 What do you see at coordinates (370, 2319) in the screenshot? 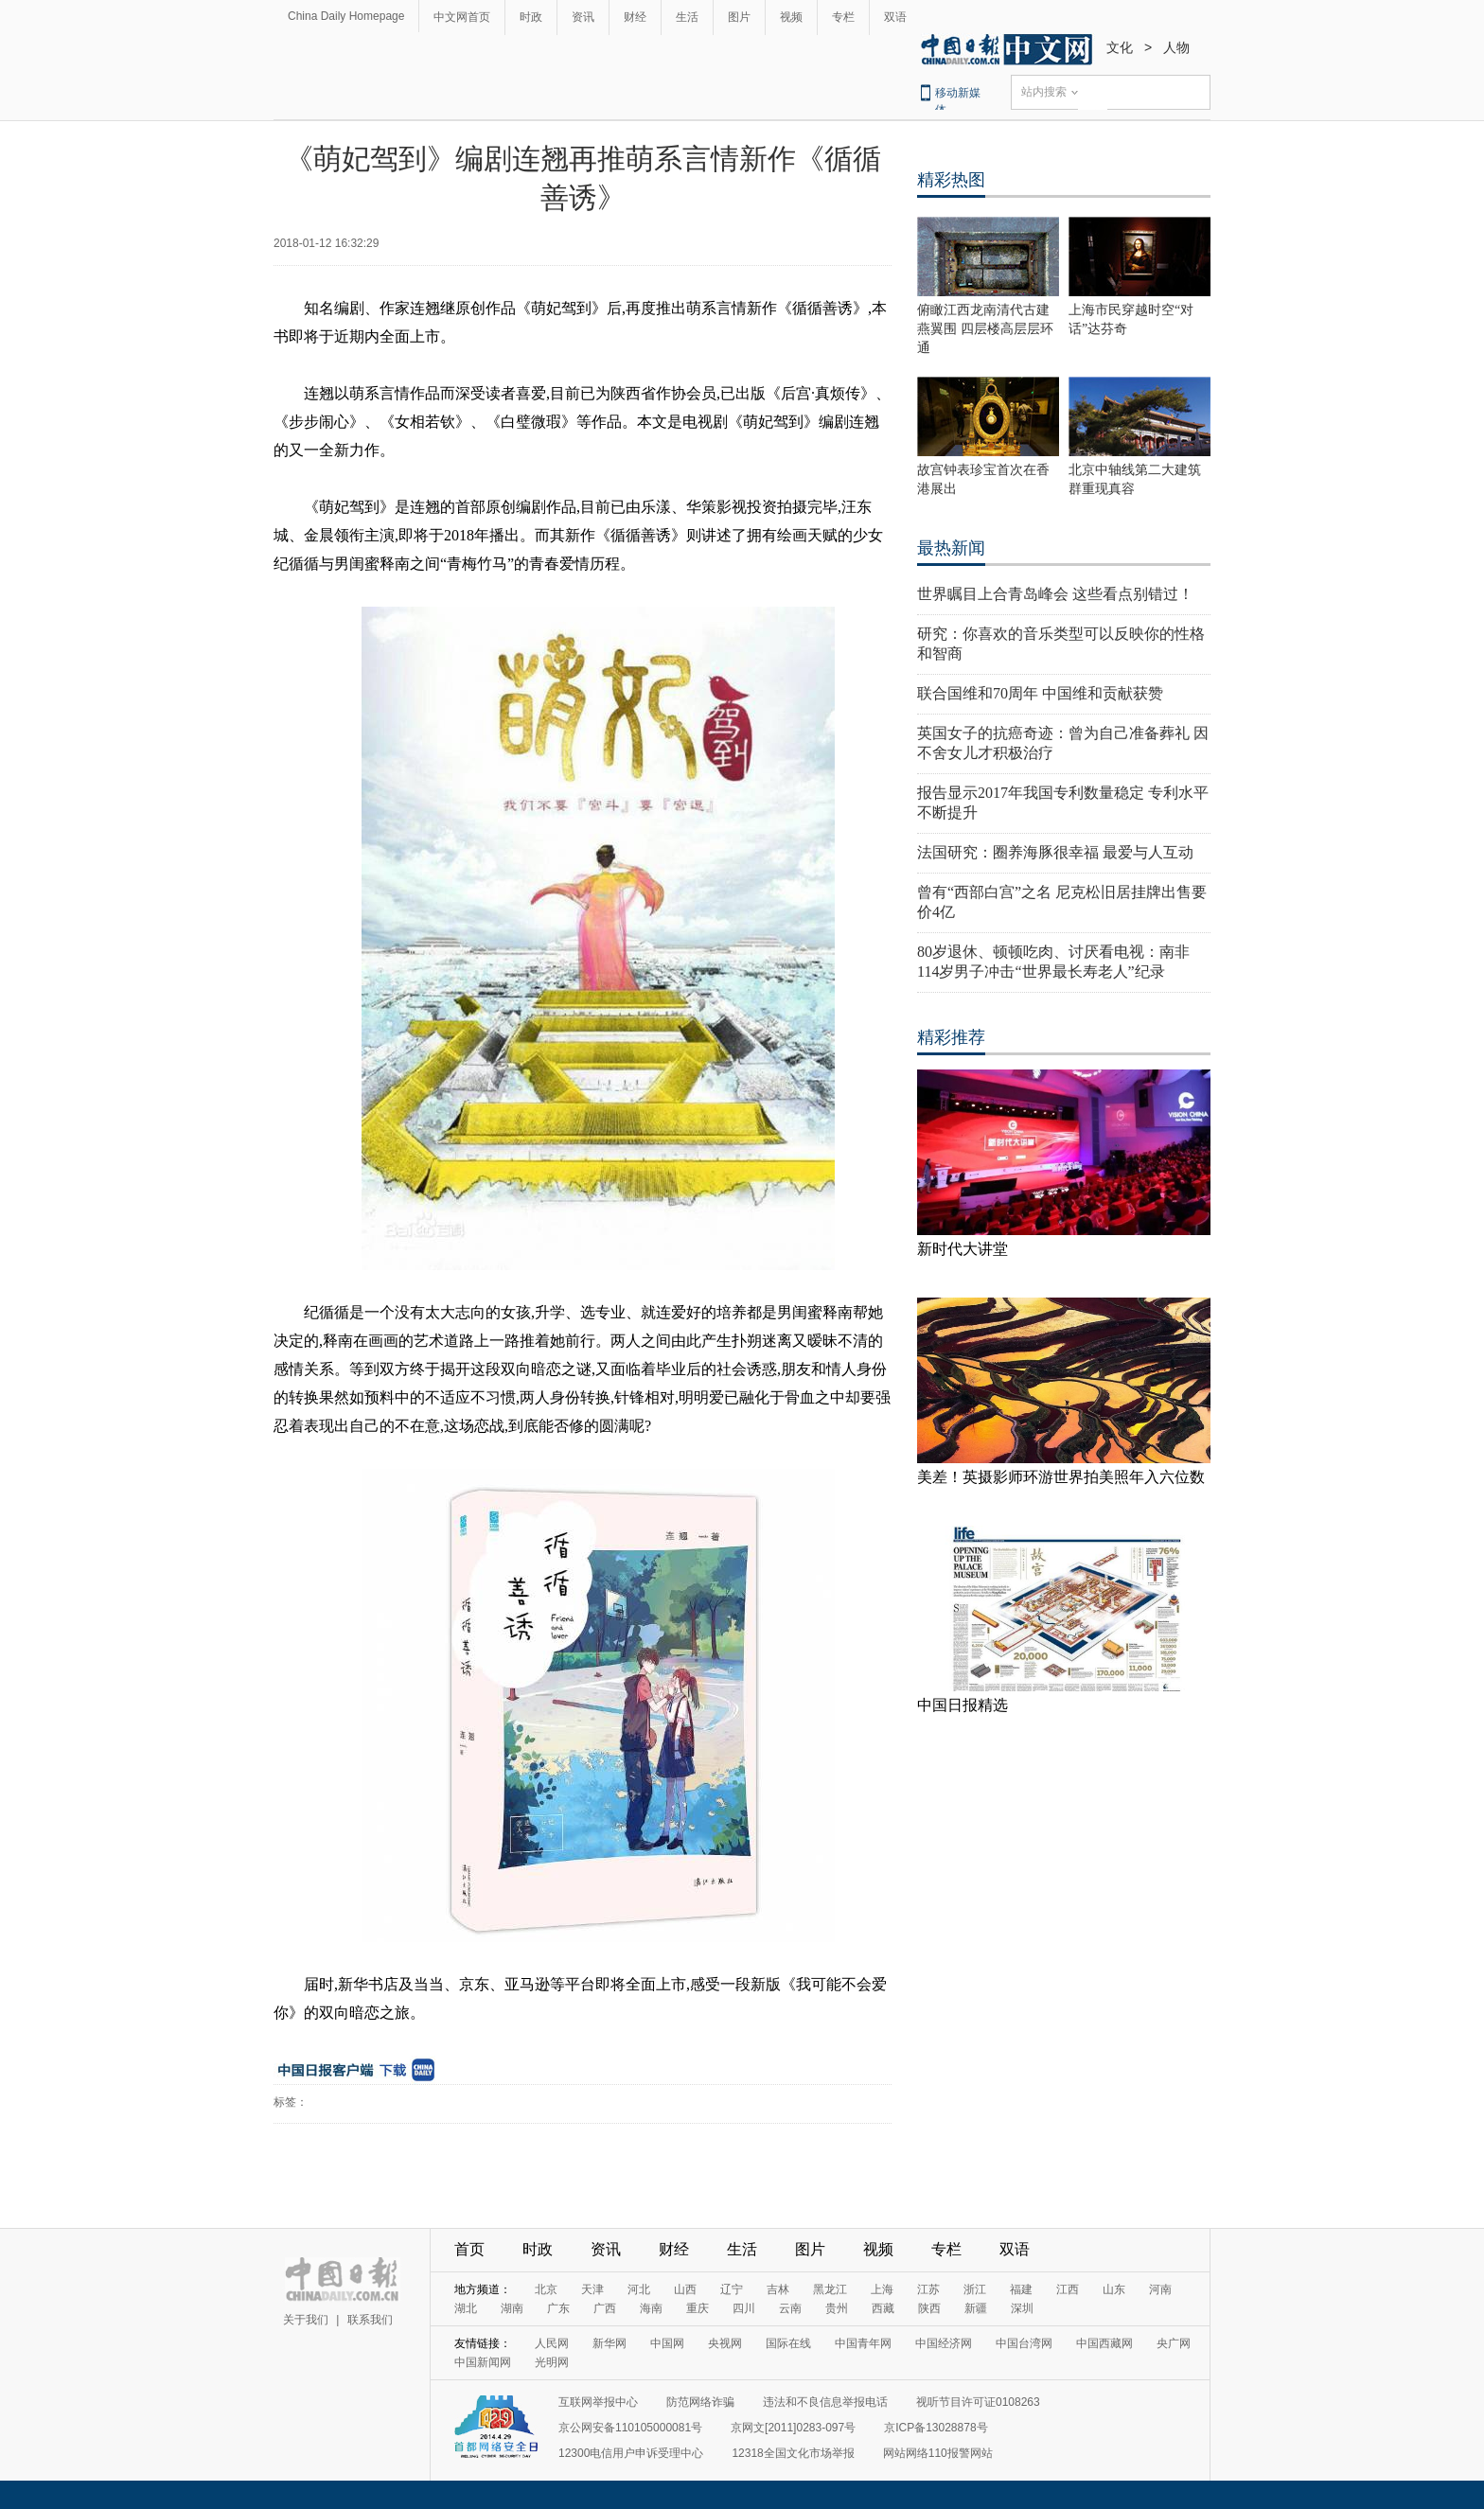
I see `联系我们` at bounding box center [370, 2319].